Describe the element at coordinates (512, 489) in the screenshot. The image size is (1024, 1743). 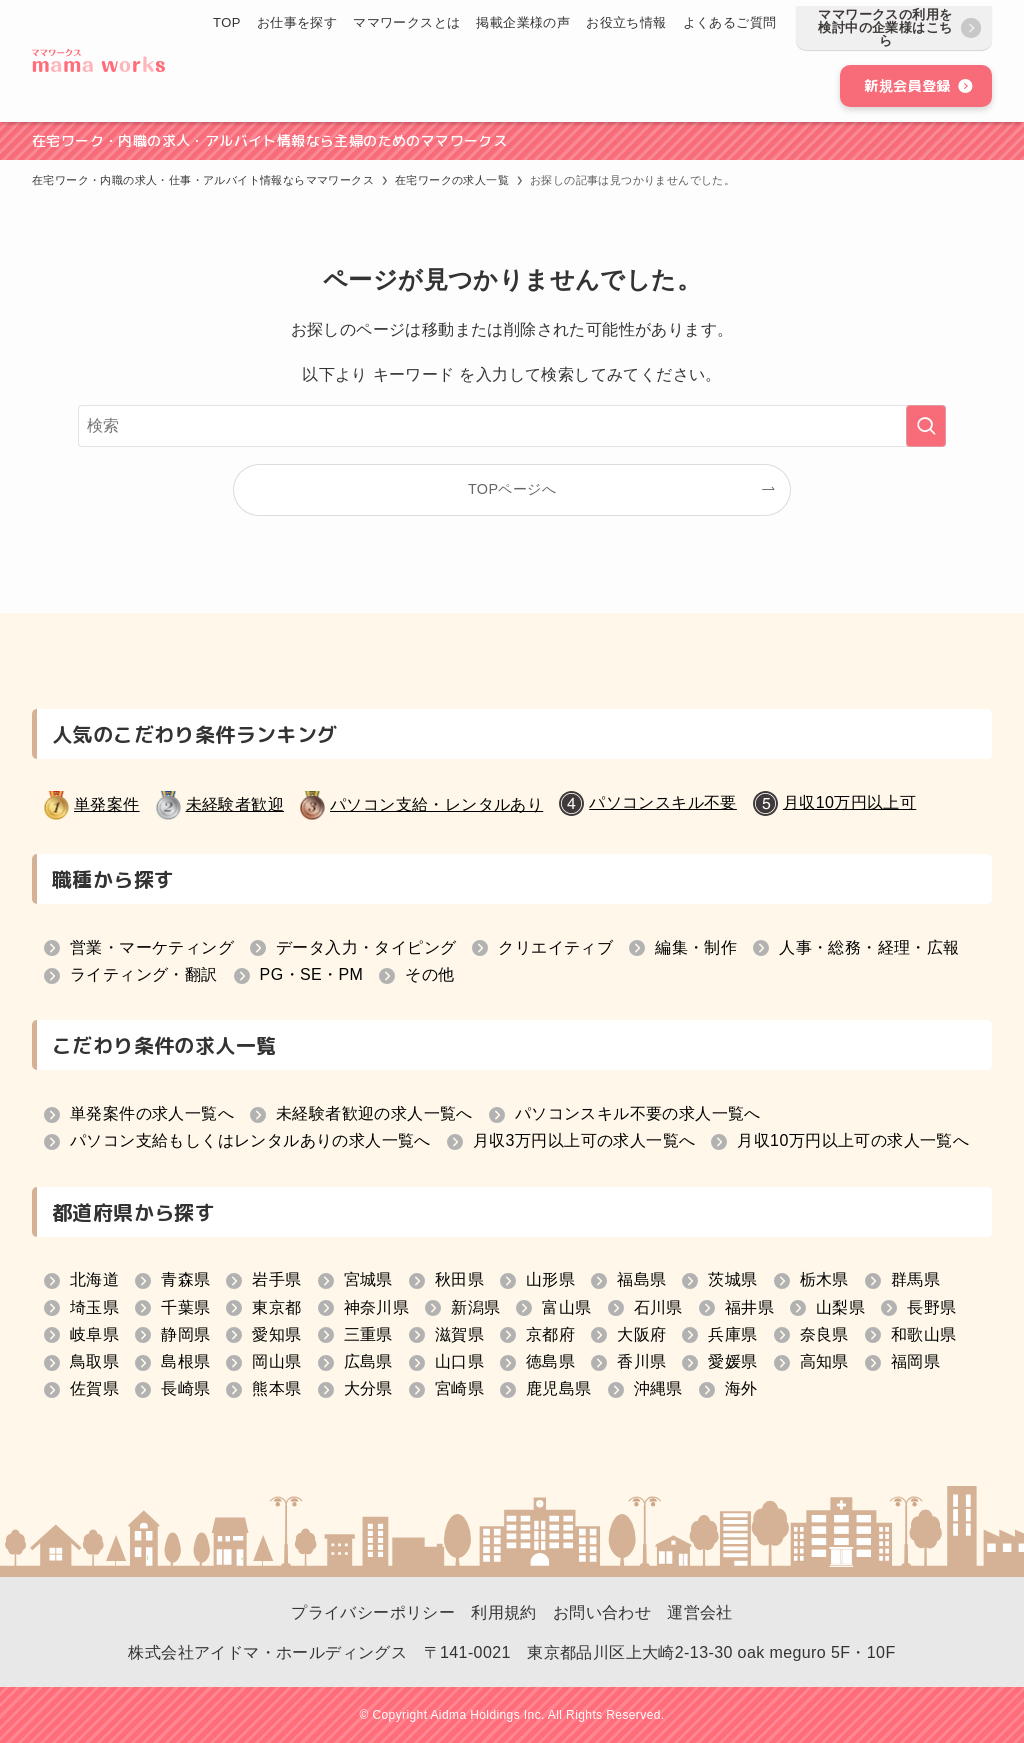
I see `TOPページへ` at that location.